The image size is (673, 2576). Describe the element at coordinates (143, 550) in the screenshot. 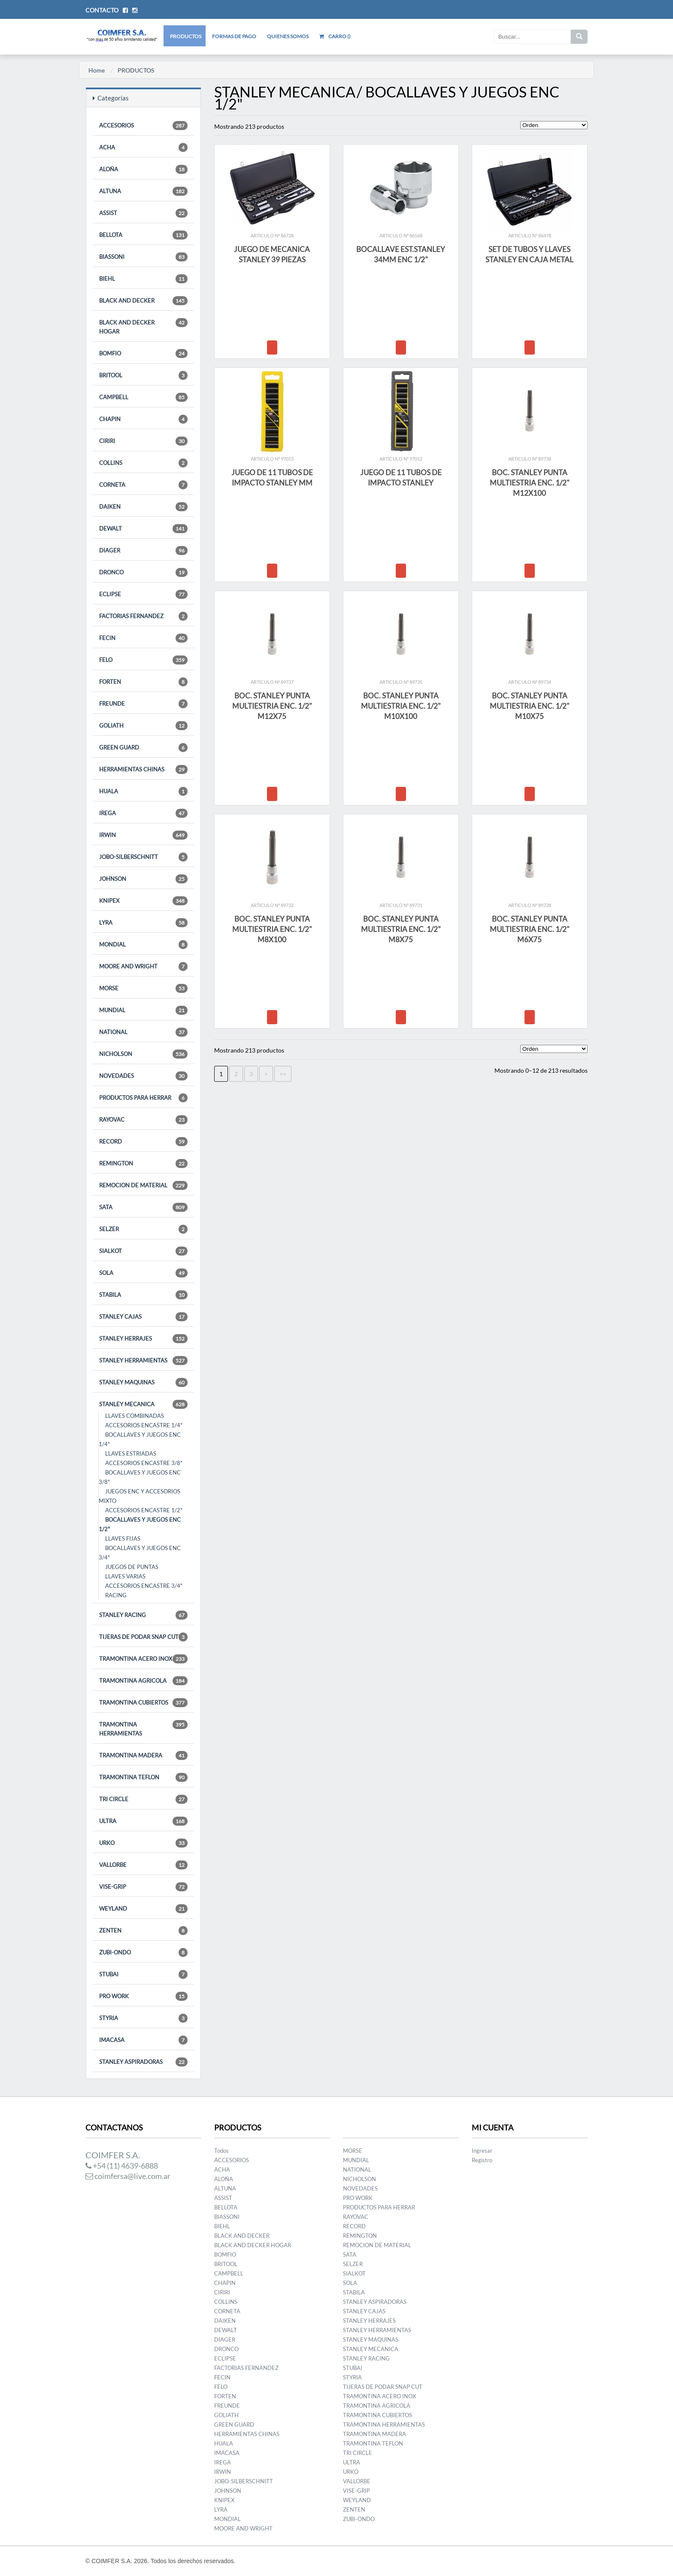

I see `DIAGER` at that location.